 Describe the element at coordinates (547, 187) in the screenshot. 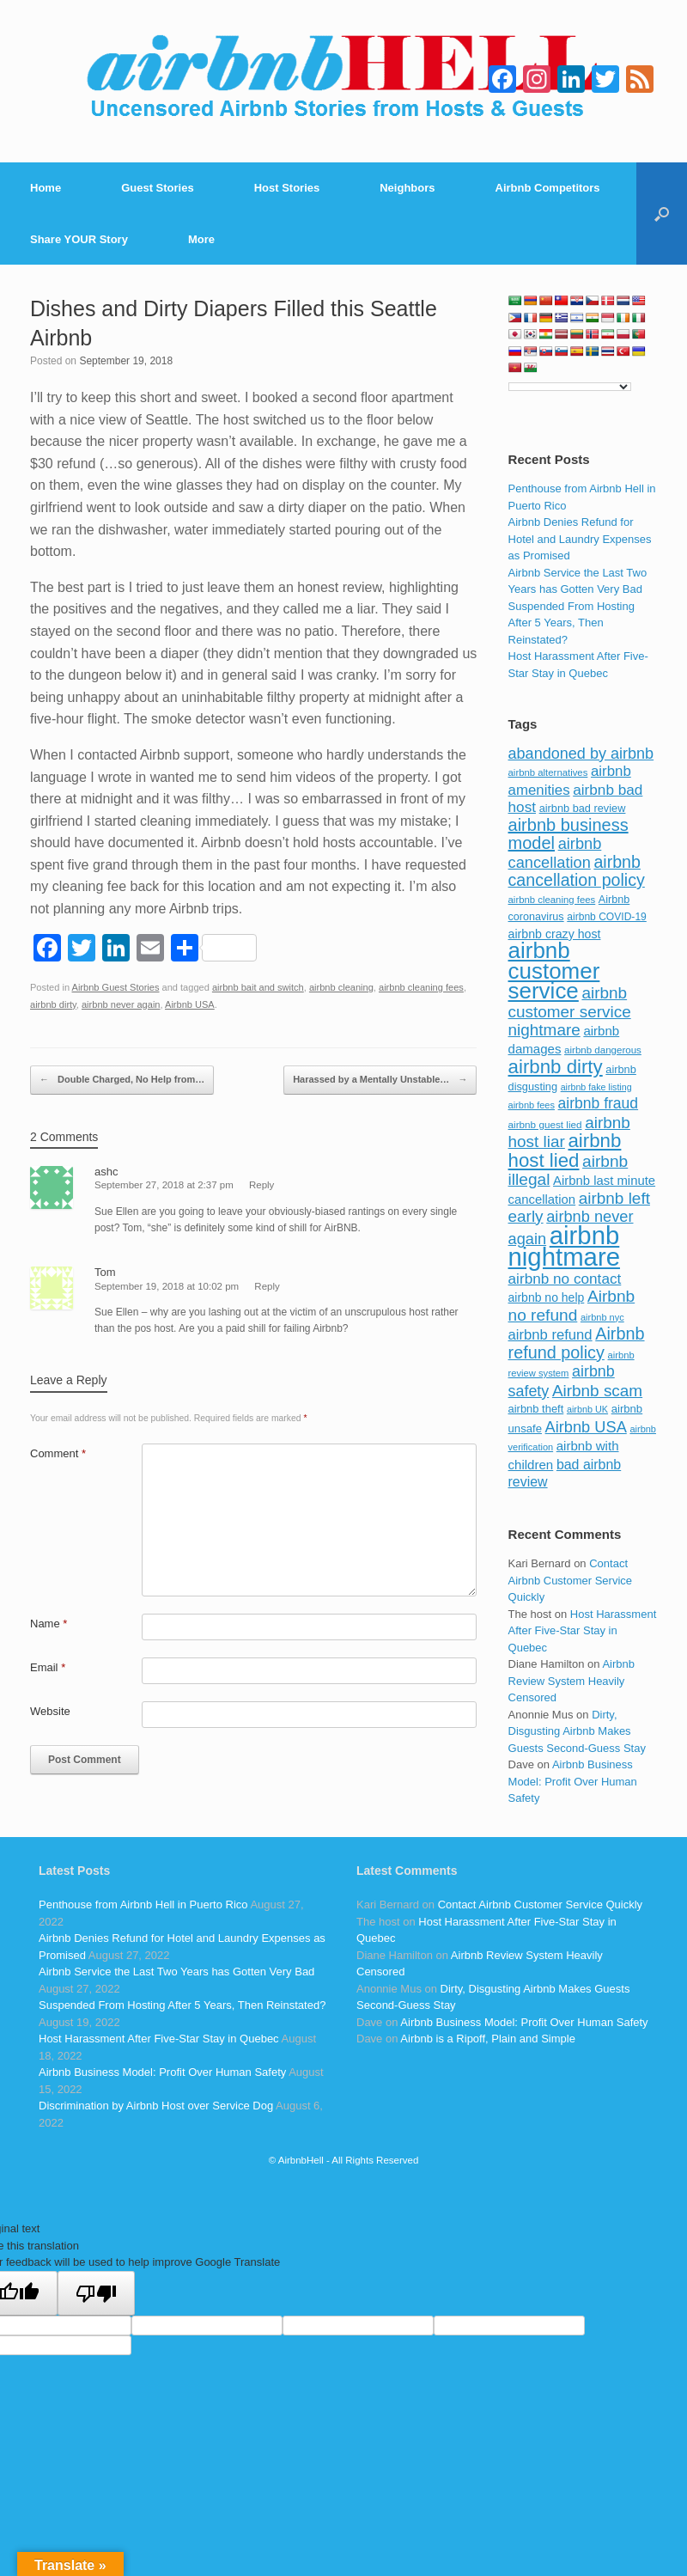

I see `Airbnb Competitors` at that location.